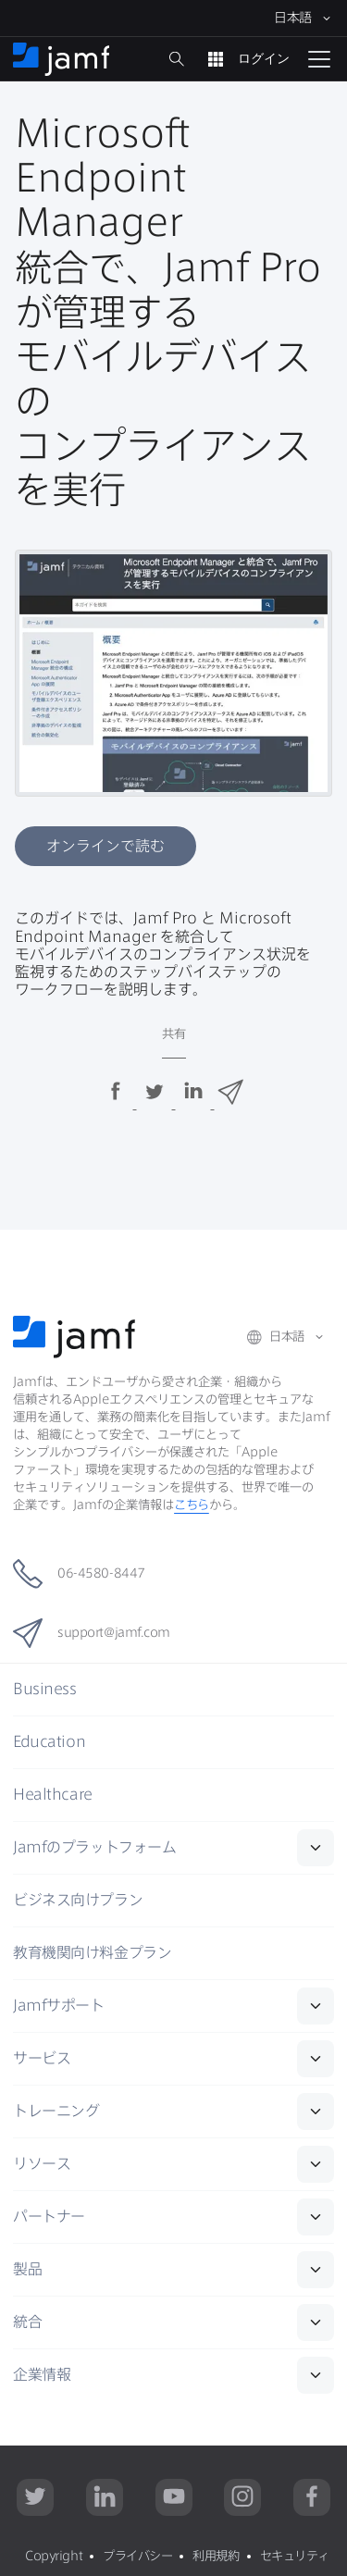  I want to click on 利用規約, so click(215, 2555).